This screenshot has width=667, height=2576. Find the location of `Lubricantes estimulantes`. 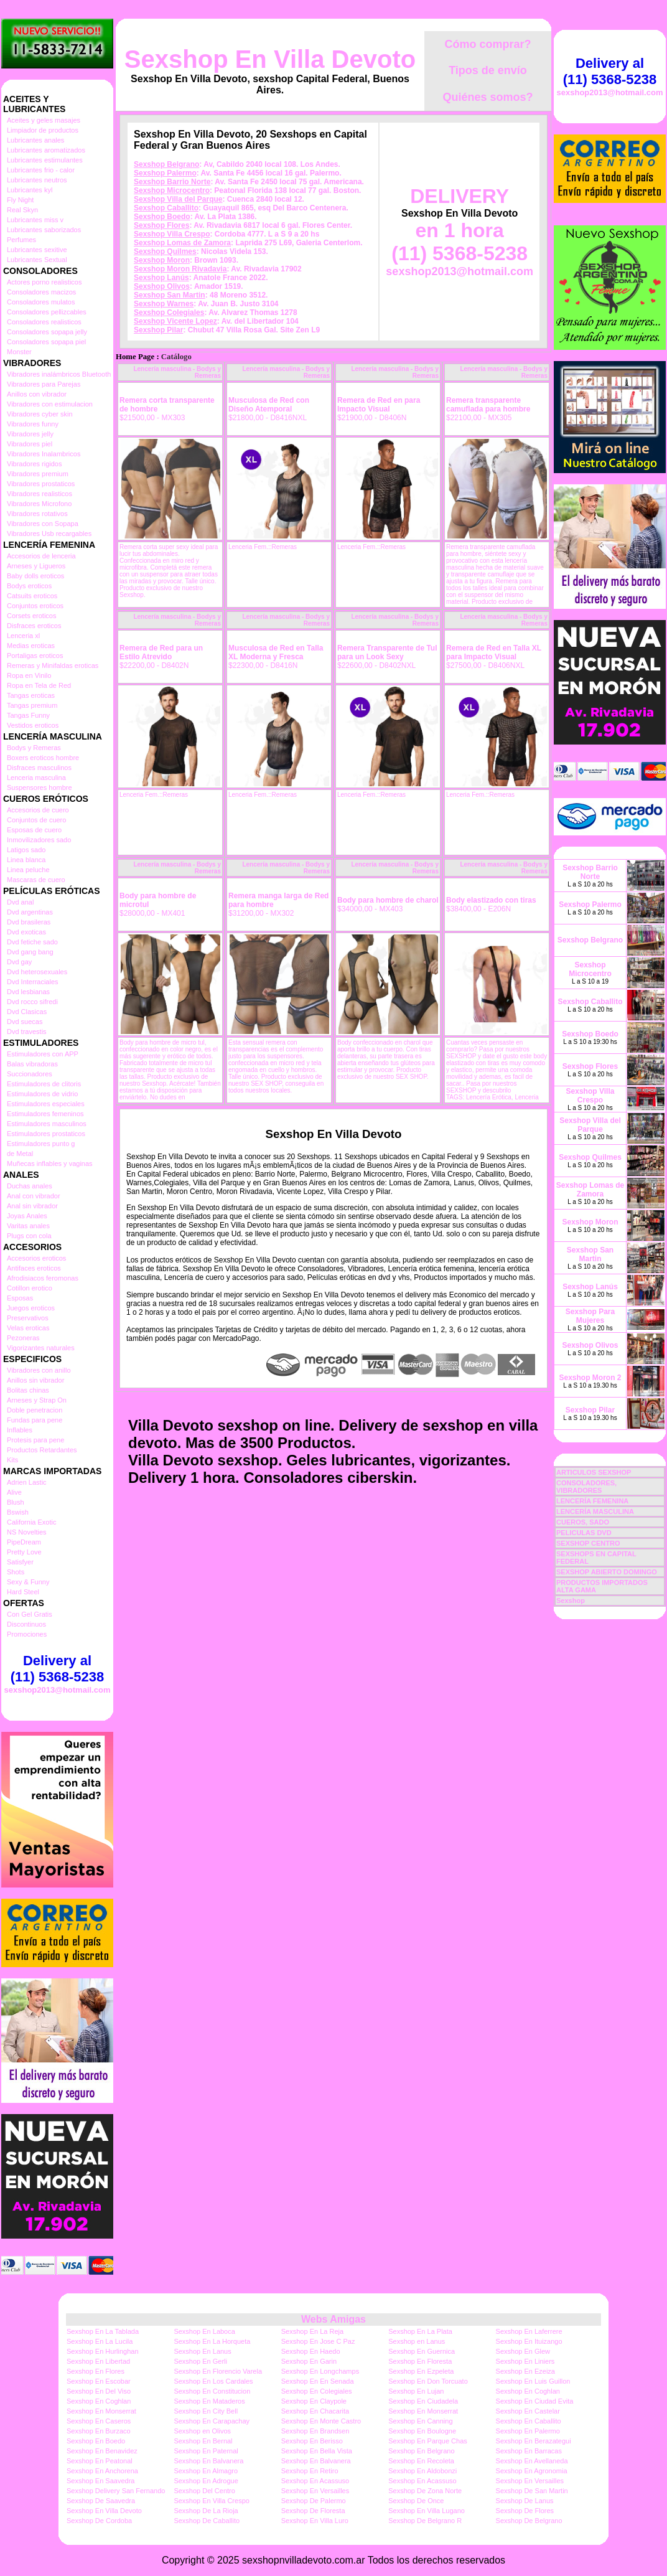

Lubricantes estimulantes is located at coordinates (45, 160).